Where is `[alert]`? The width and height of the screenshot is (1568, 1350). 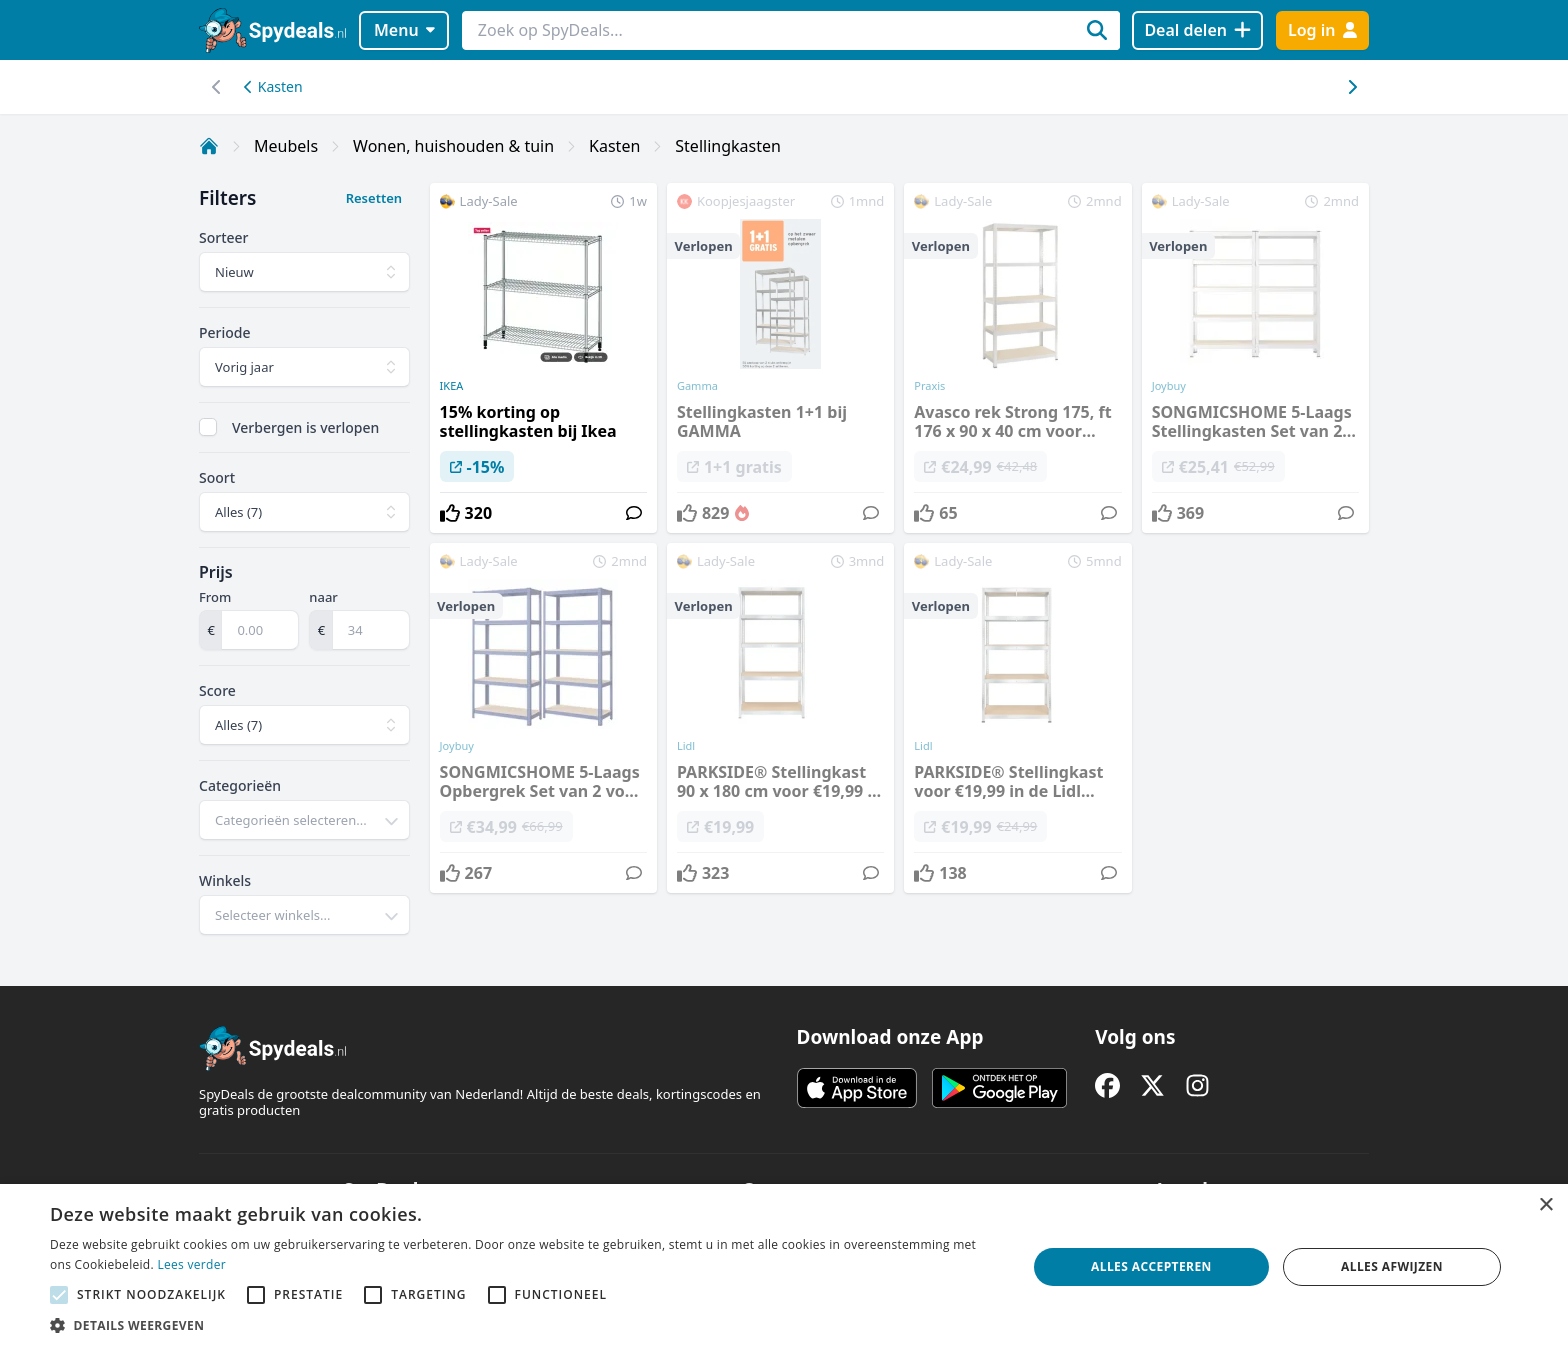 [alert] is located at coordinates (784, 1267).